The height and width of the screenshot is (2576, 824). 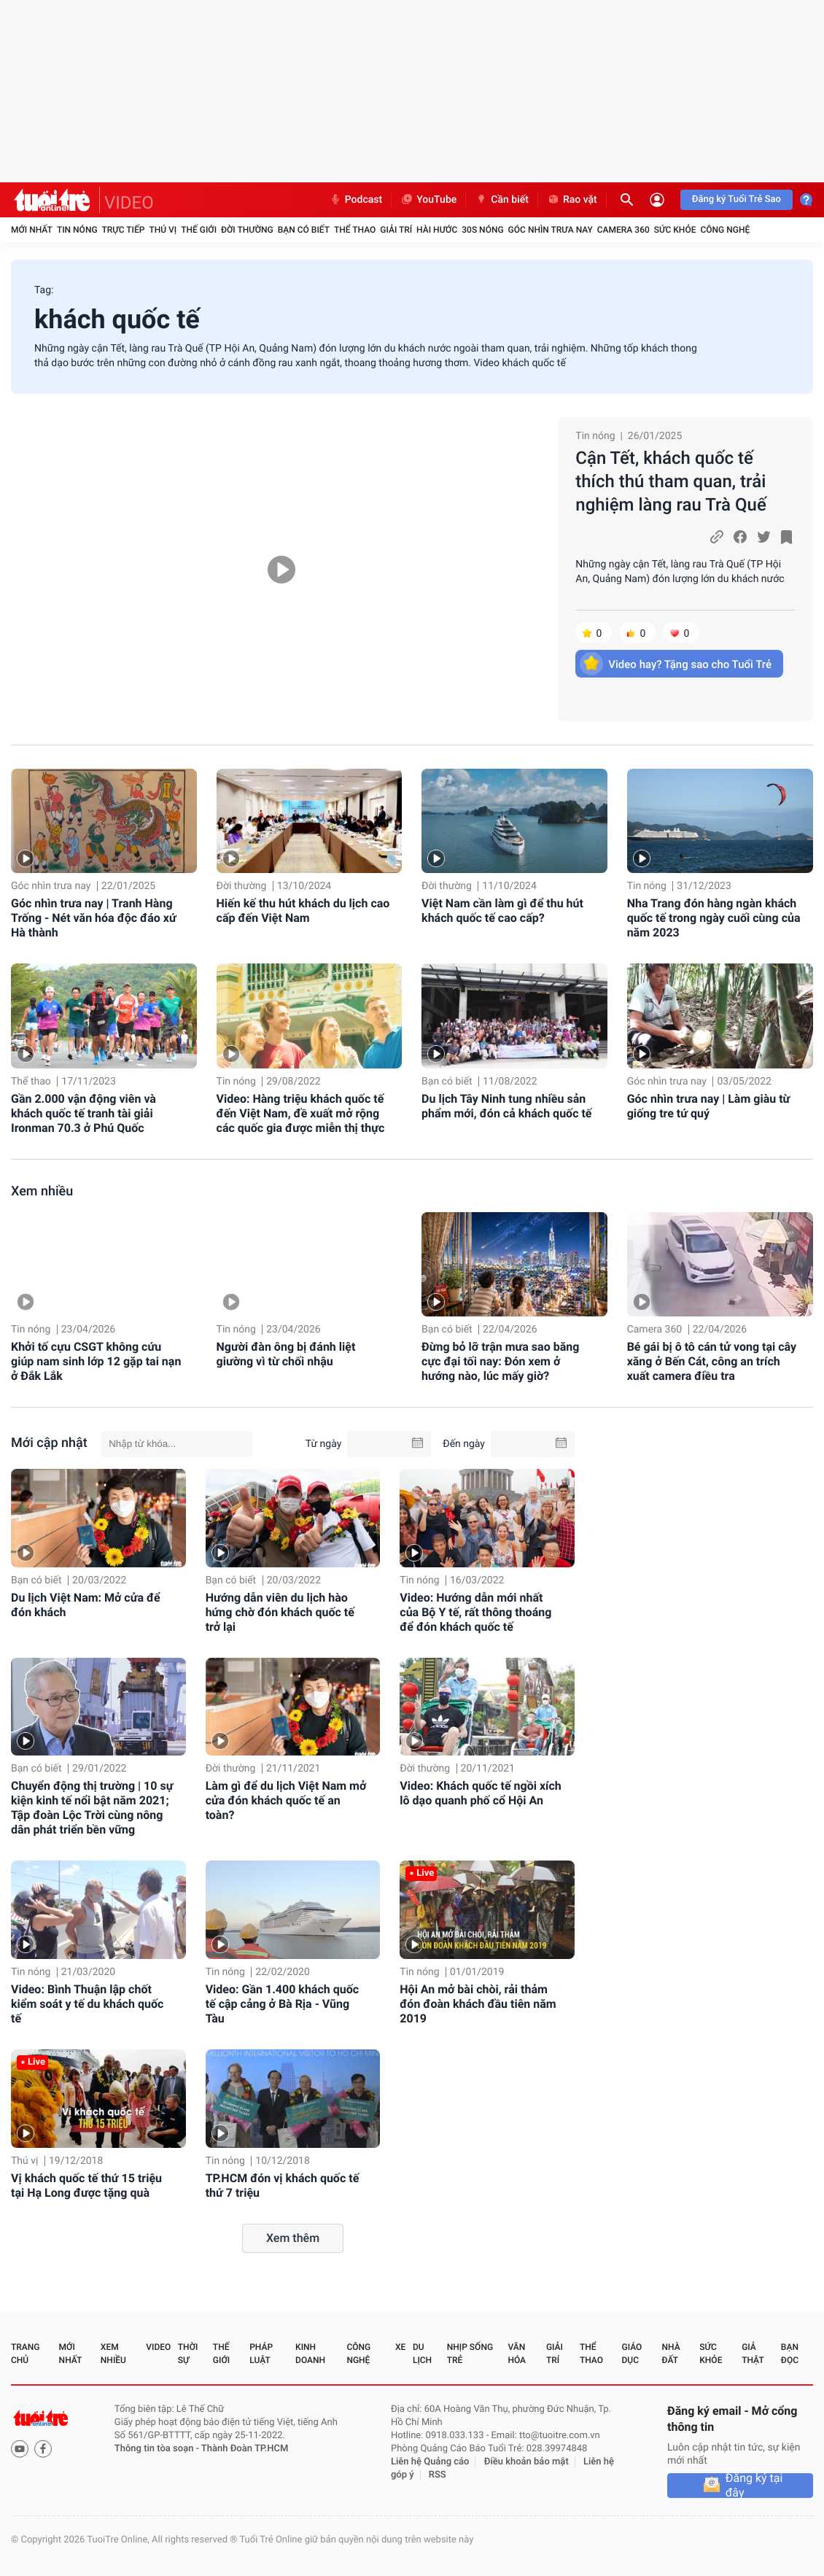 I want to click on Vị khách quốc tế thứ 15 triệu tại Hạ Long được tặng quà, so click(x=86, y=2185).